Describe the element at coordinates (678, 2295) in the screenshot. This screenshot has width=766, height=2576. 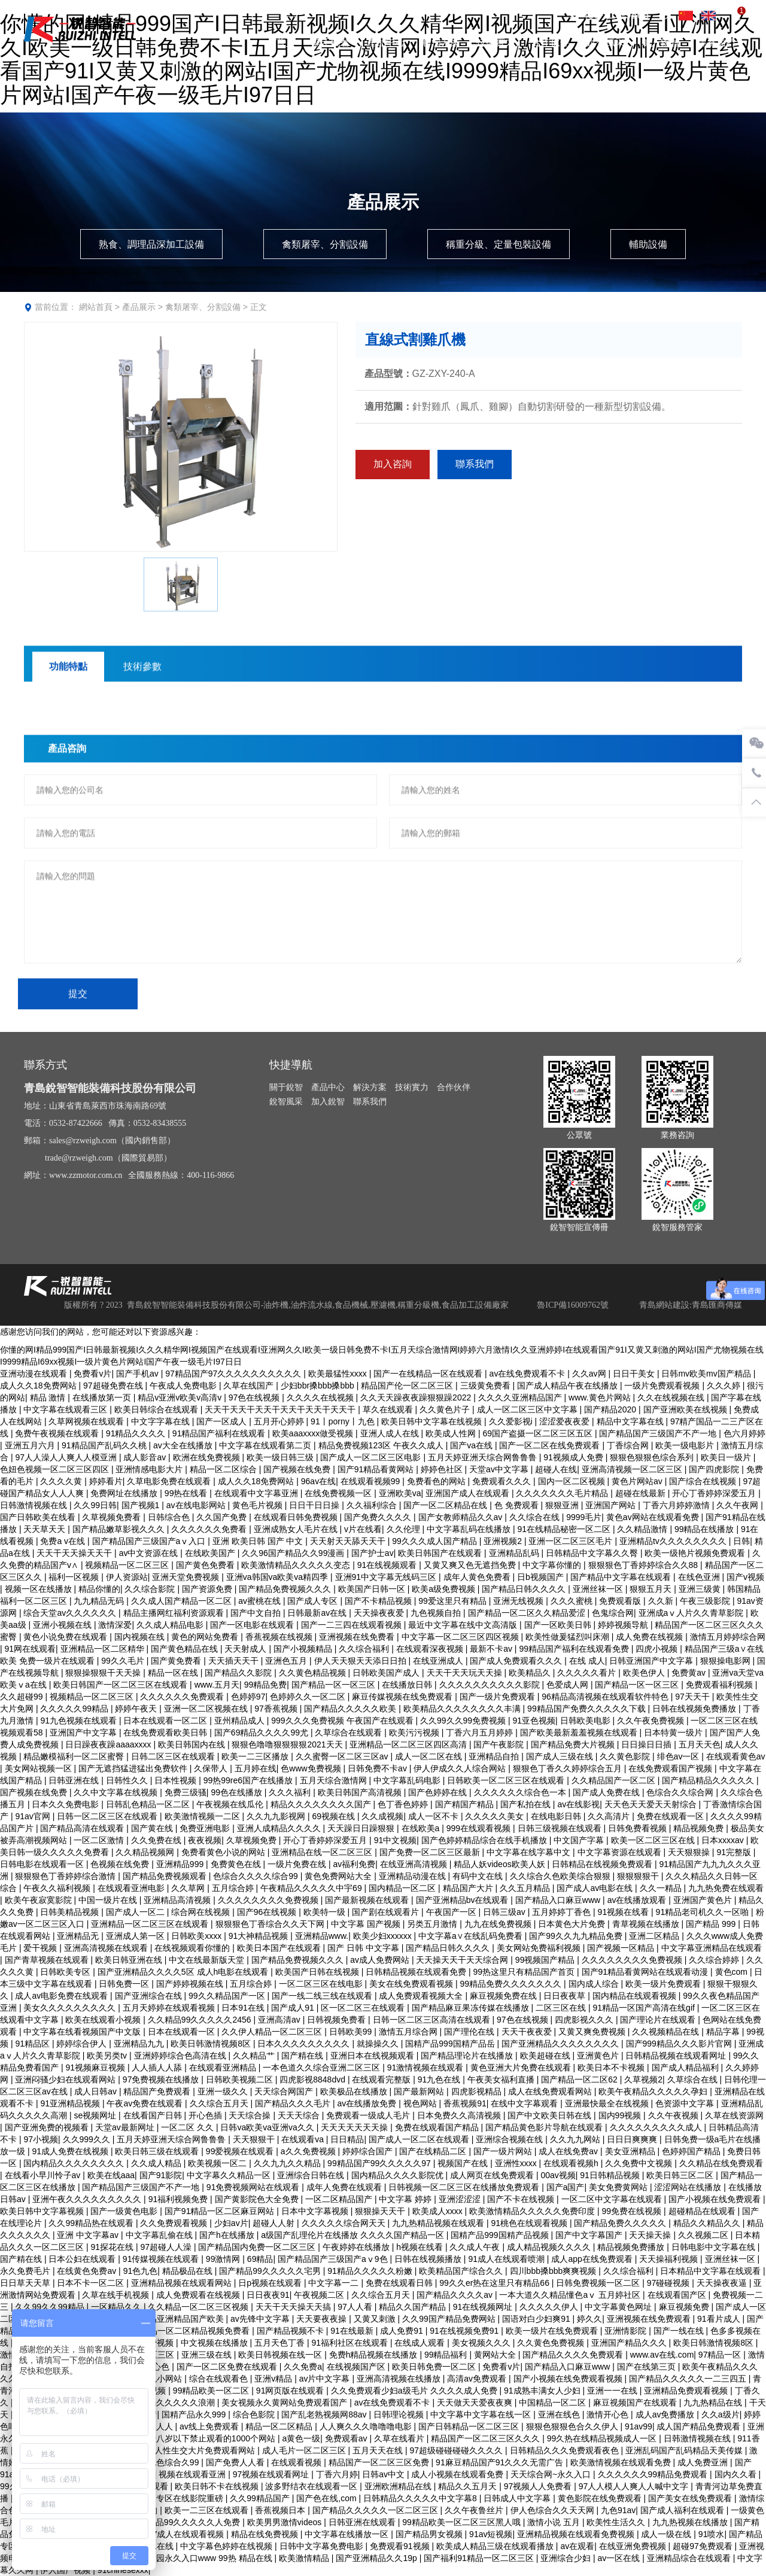
I see `在线观看国产区` at that location.